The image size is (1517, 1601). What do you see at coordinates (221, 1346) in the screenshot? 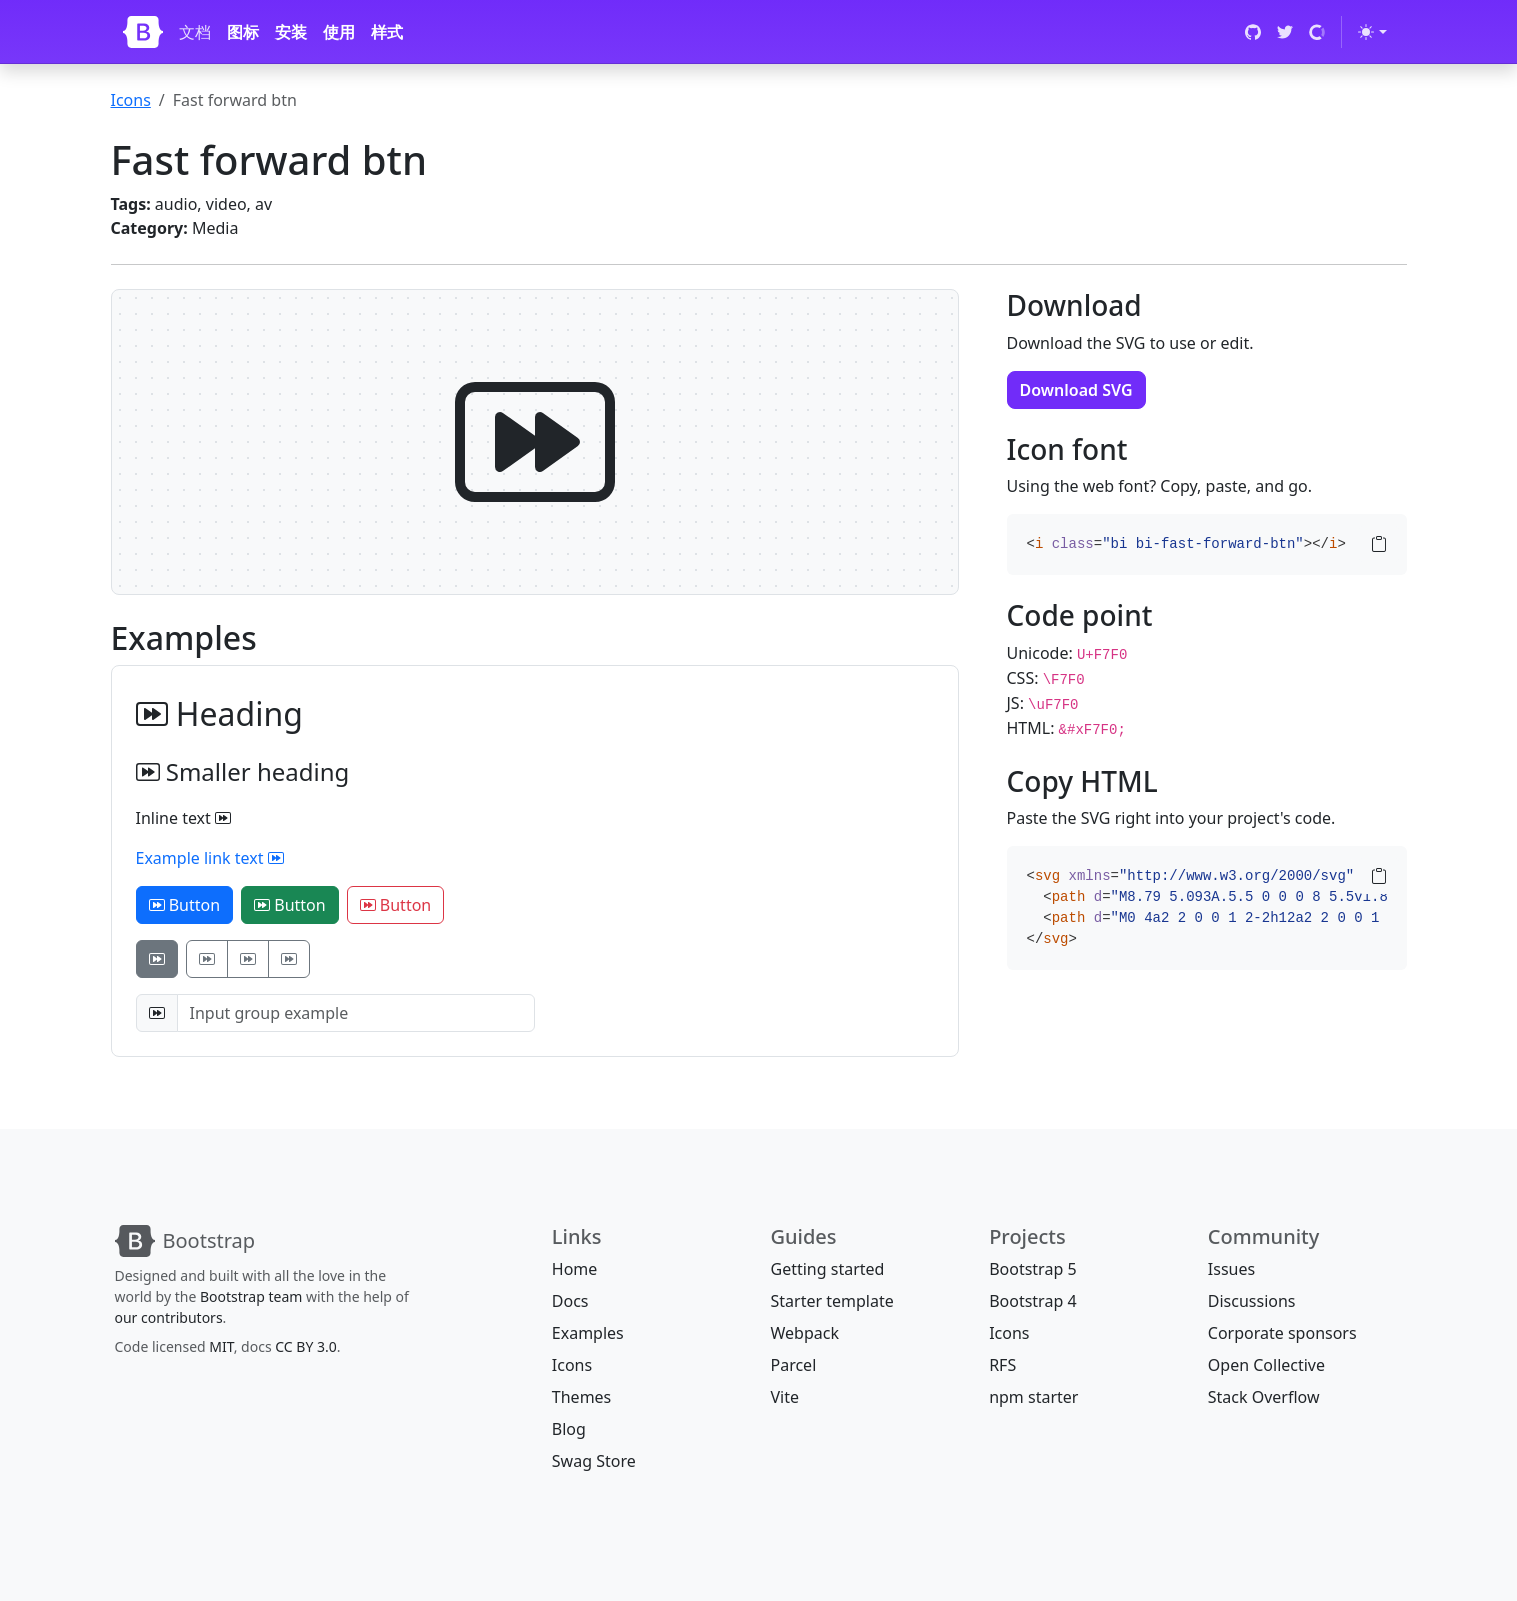
I see `MIT` at bounding box center [221, 1346].